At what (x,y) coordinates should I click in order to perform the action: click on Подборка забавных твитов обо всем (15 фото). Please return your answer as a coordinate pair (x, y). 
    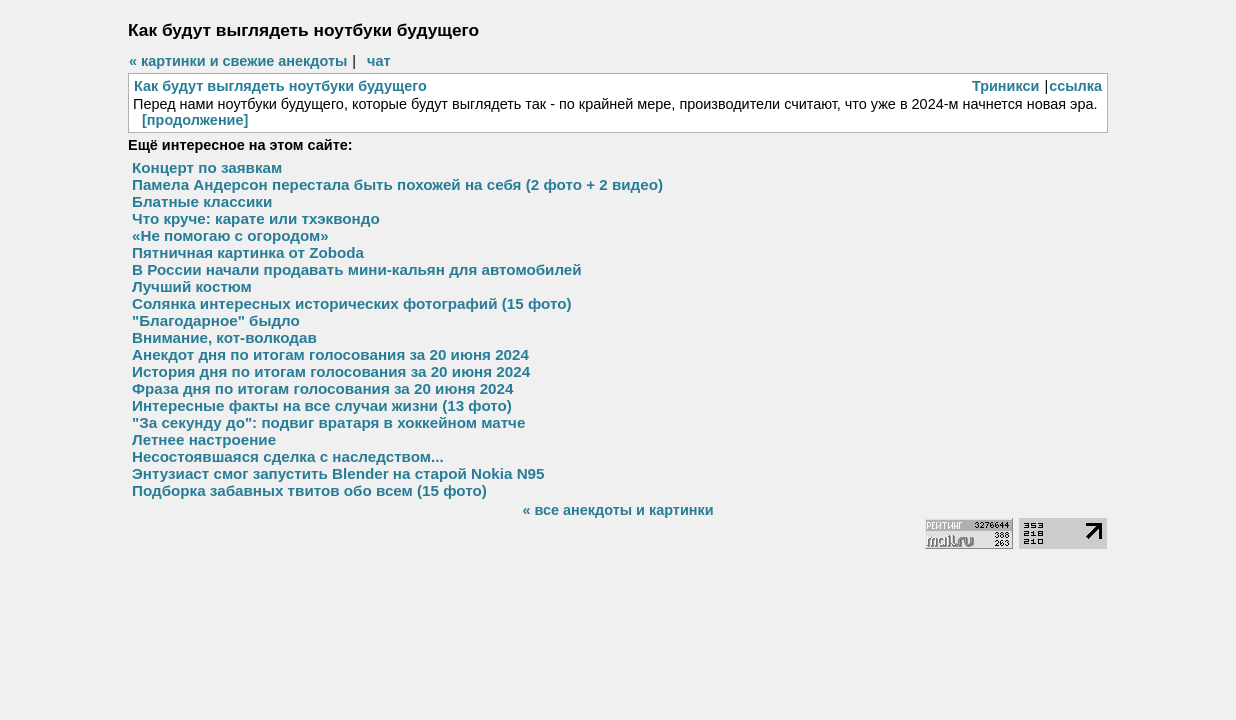
    Looking at the image, I should click on (309, 490).